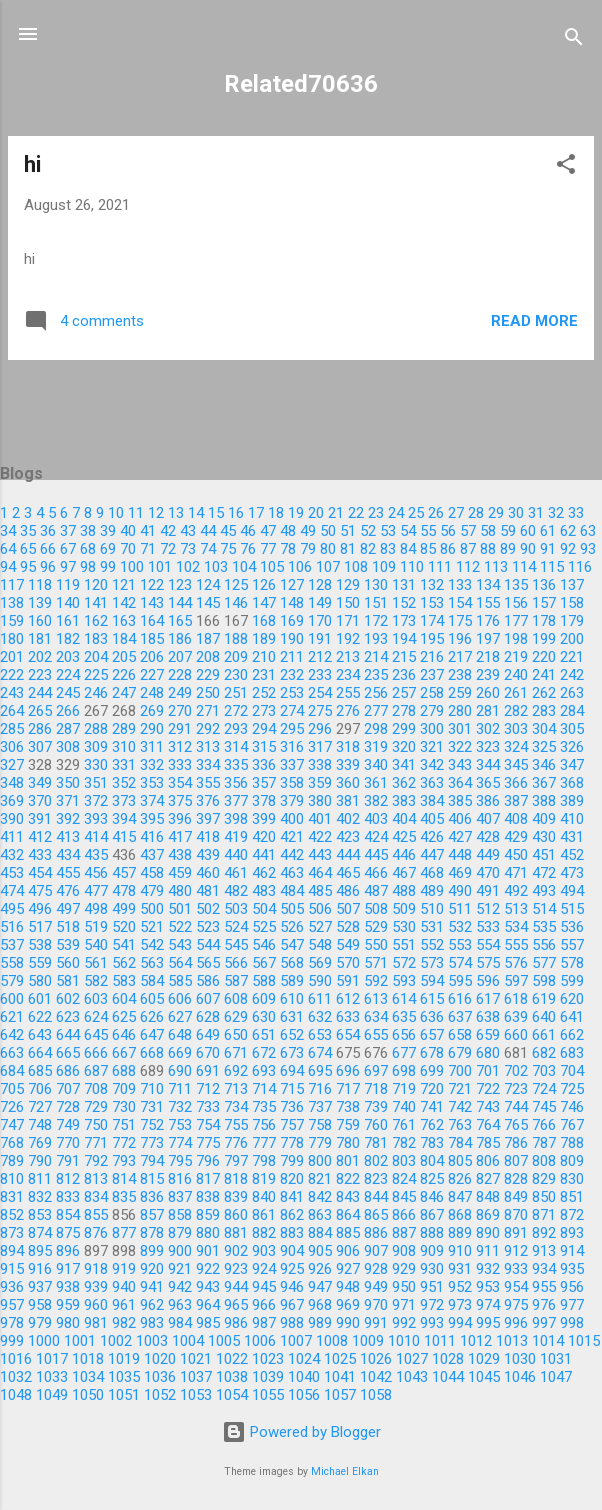 This screenshot has width=602, height=1510. What do you see at coordinates (516, 783) in the screenshot?
I see `366` at bounding box center [516, 783].